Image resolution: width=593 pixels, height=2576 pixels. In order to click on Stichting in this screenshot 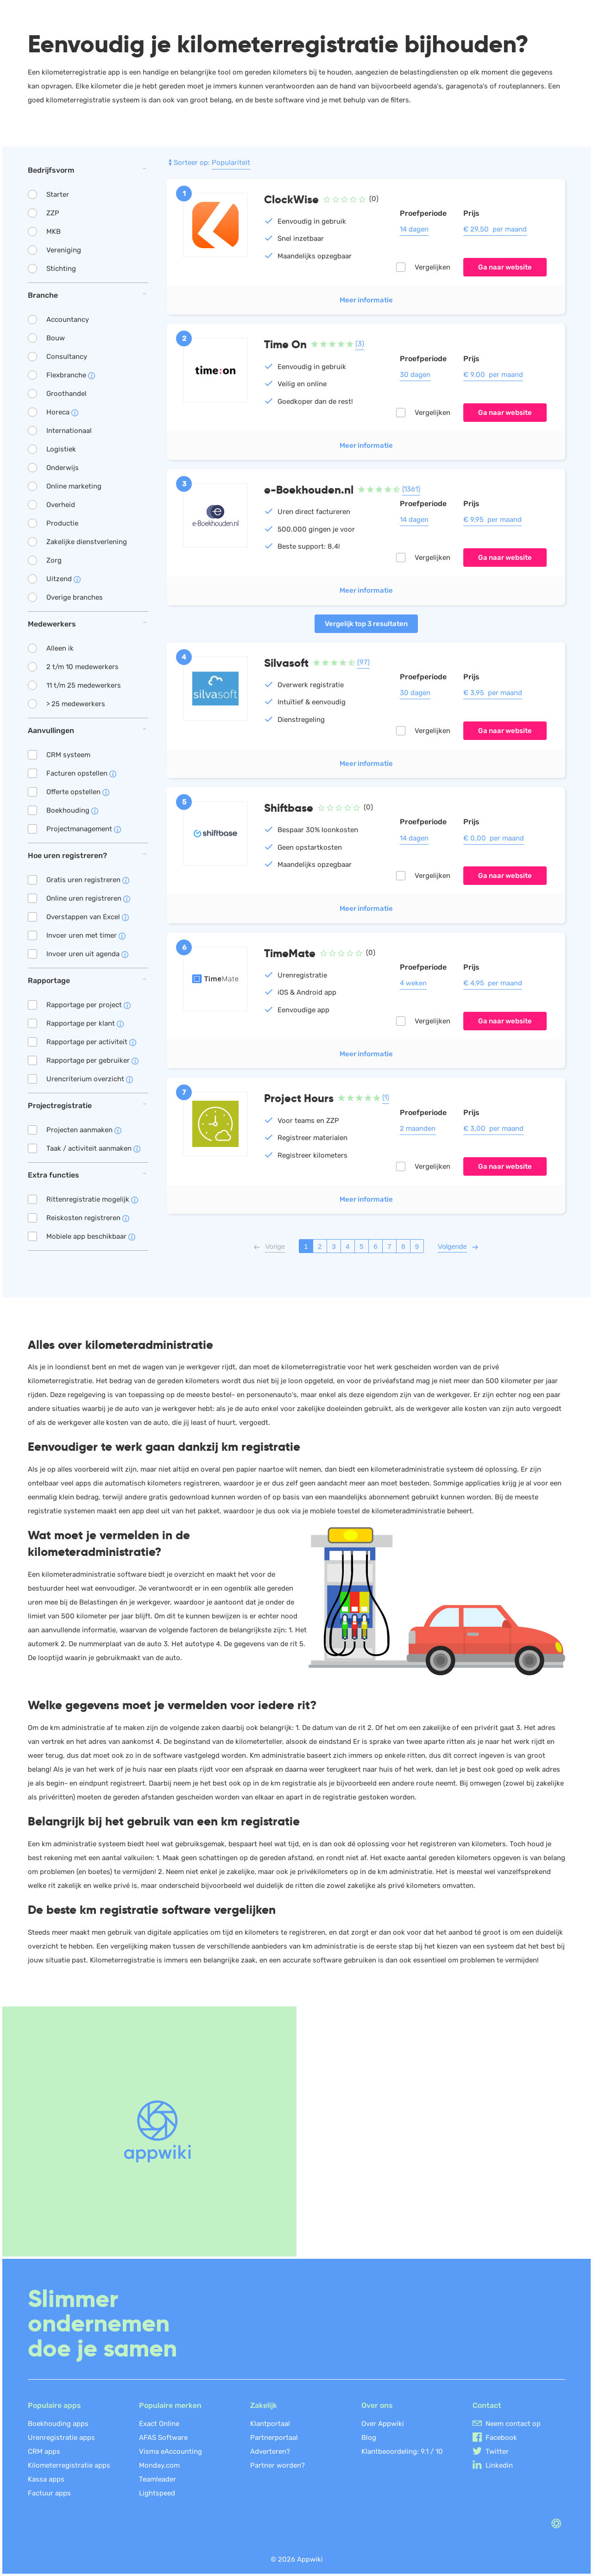, I will do `click(61, 268)`.